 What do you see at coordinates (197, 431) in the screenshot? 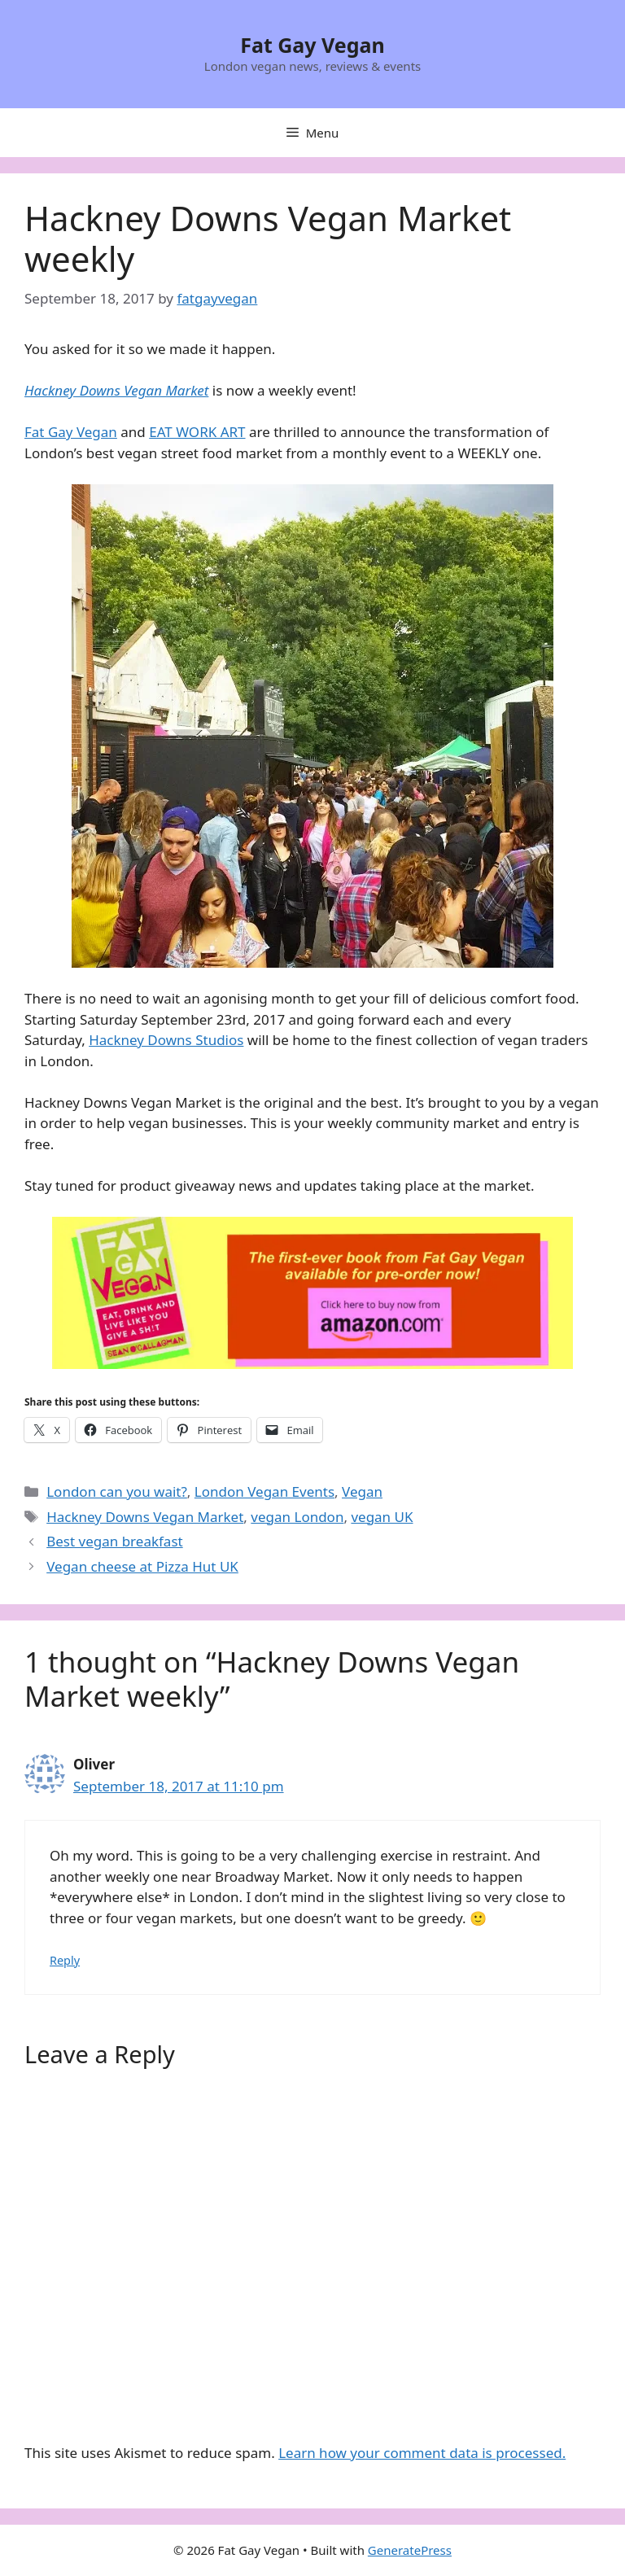
I see `EAT WORK ART` at bounding box center [197, 431].